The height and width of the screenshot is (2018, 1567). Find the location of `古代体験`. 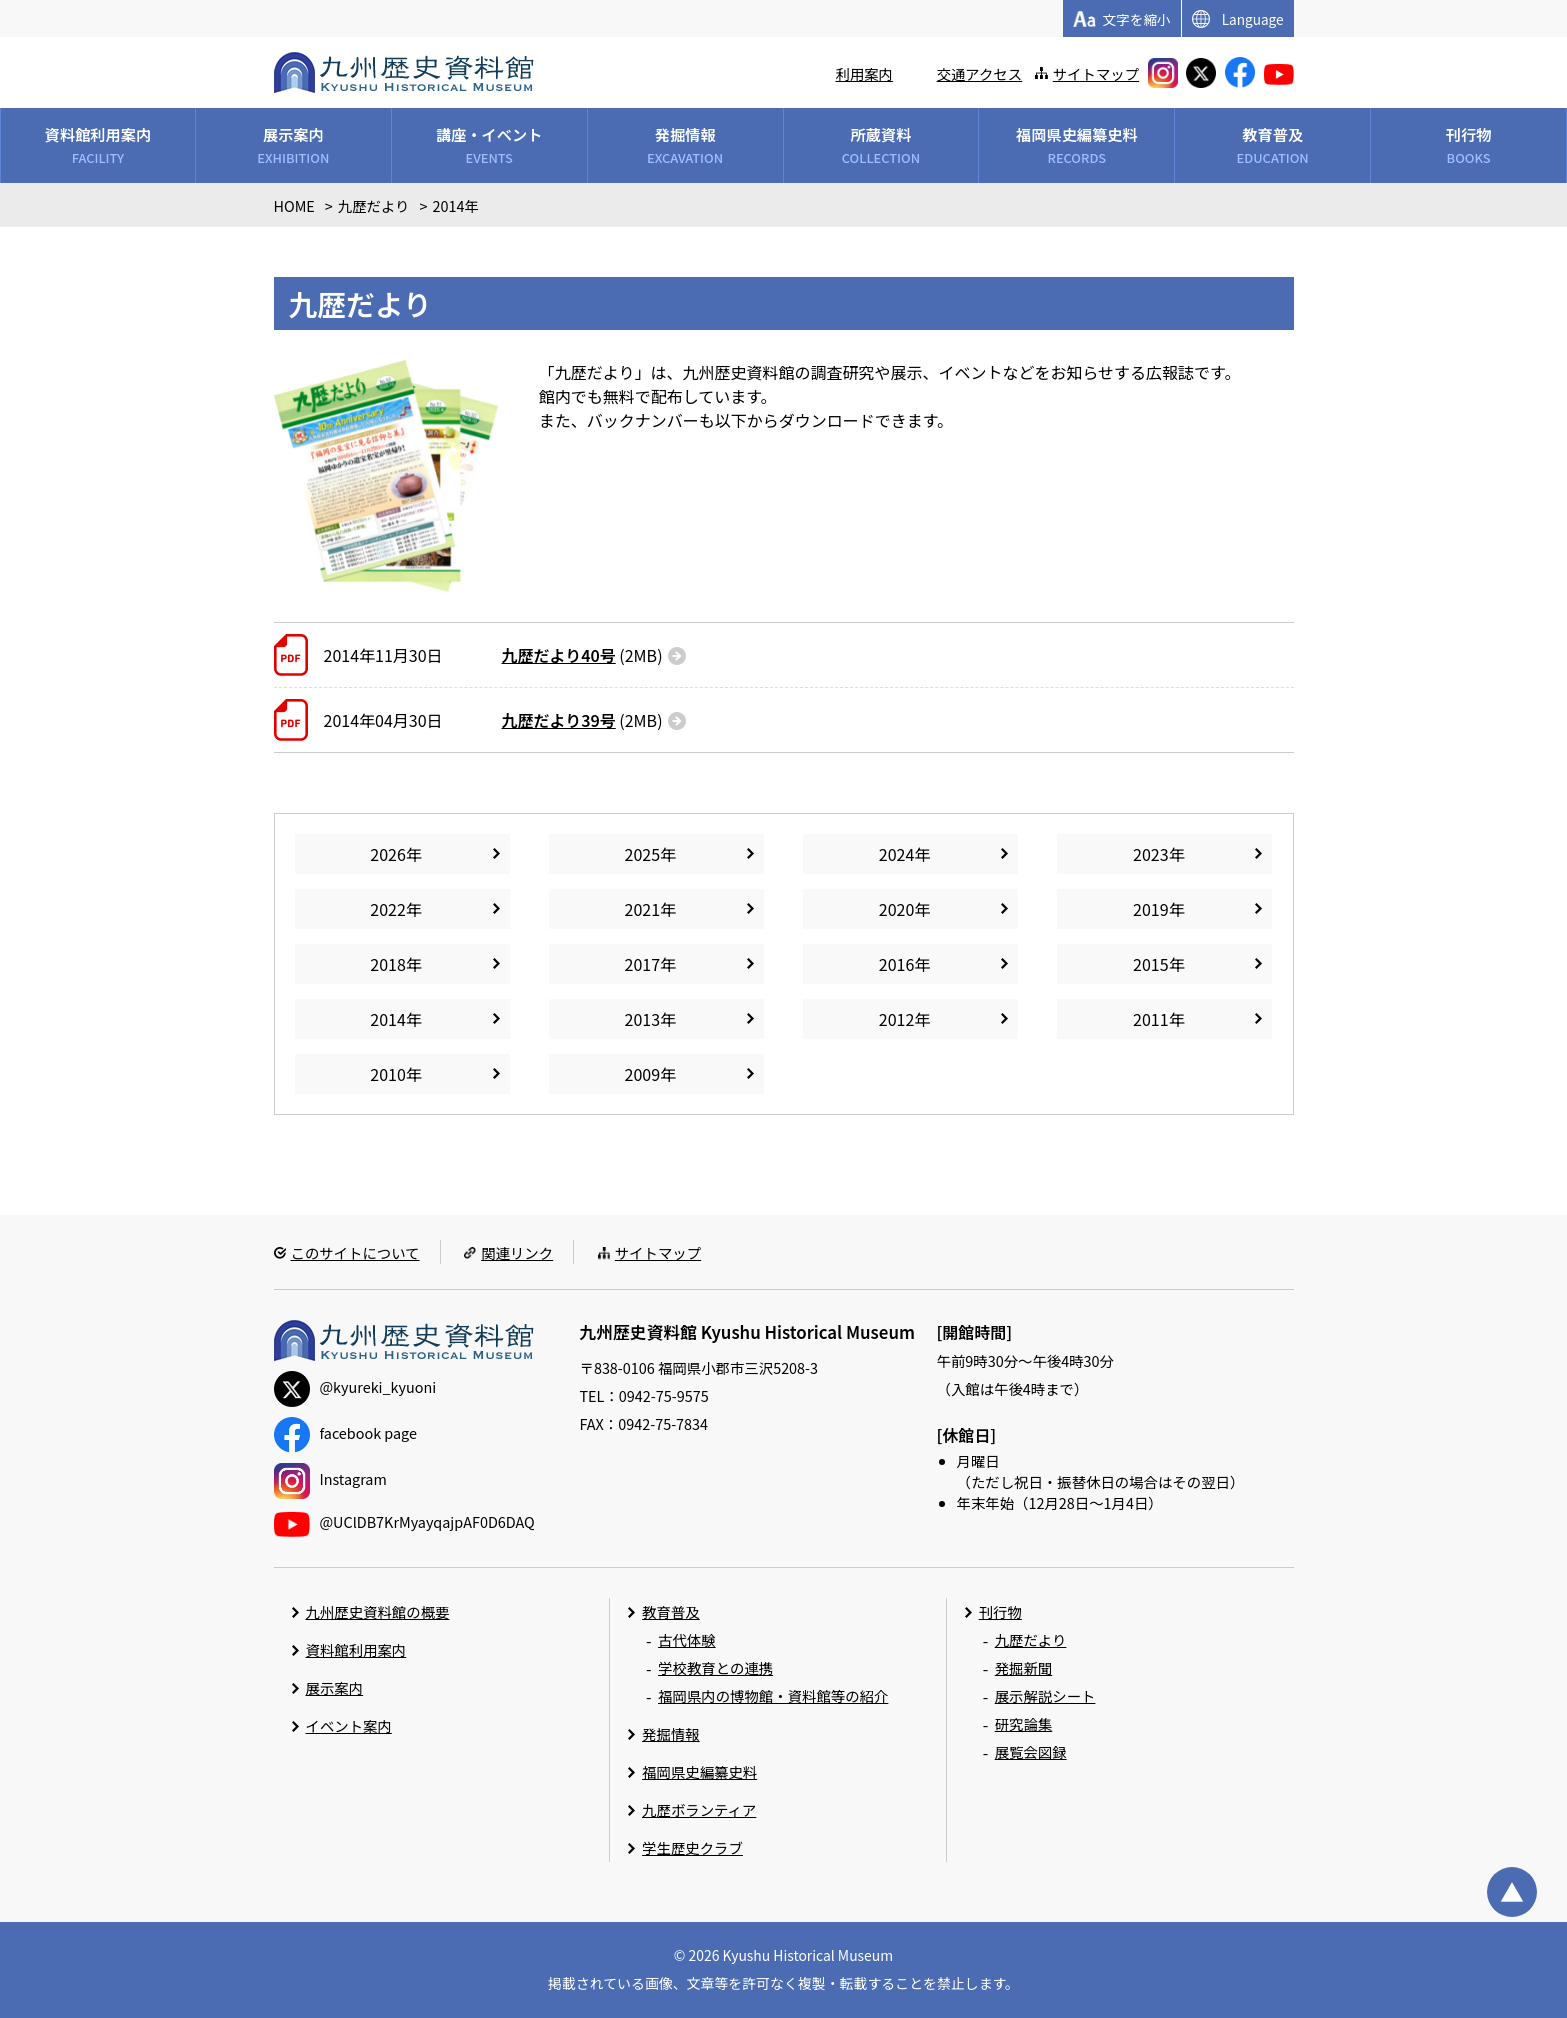

古代体験 is located at coordinates (687, 1639).